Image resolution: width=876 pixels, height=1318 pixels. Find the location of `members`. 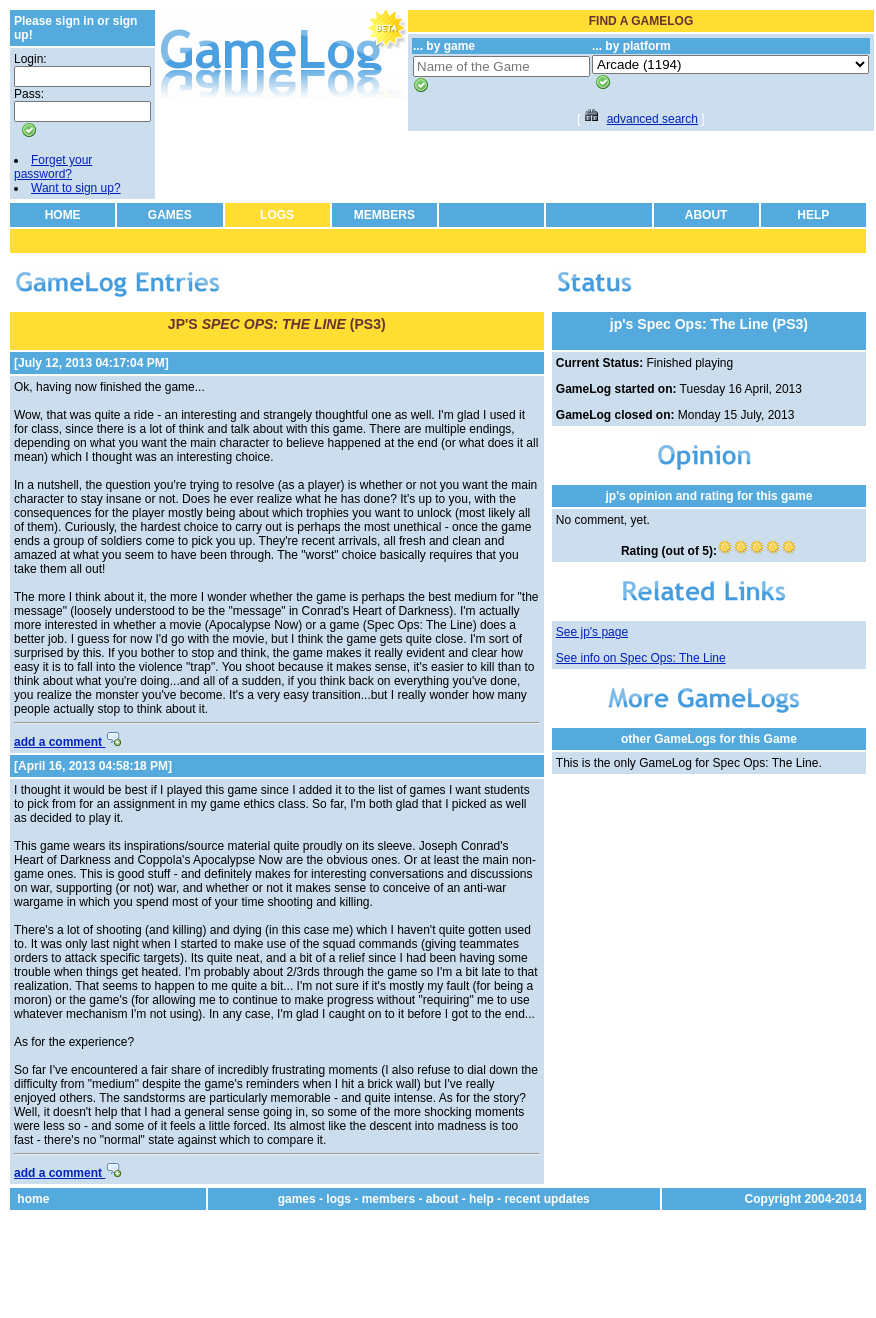

members is located at coordinates (388, 1199).